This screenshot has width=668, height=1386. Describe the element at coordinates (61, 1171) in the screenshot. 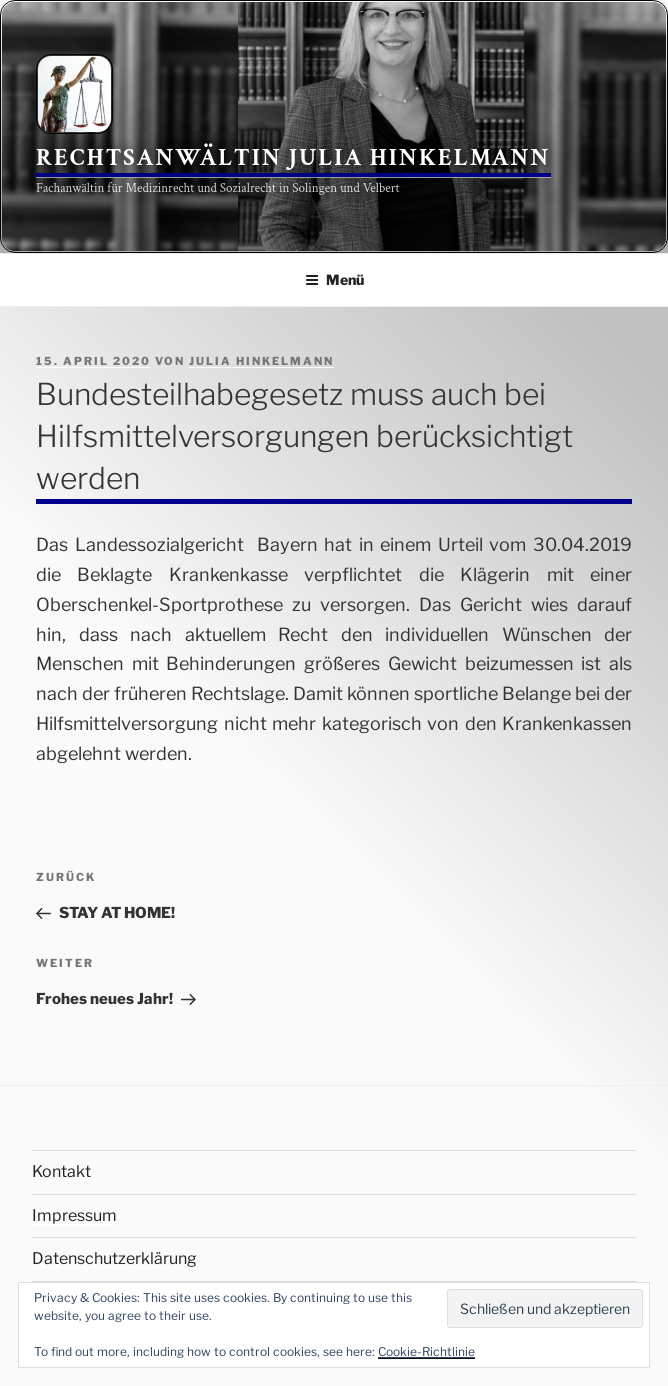

I see `Kontakt` at that location.